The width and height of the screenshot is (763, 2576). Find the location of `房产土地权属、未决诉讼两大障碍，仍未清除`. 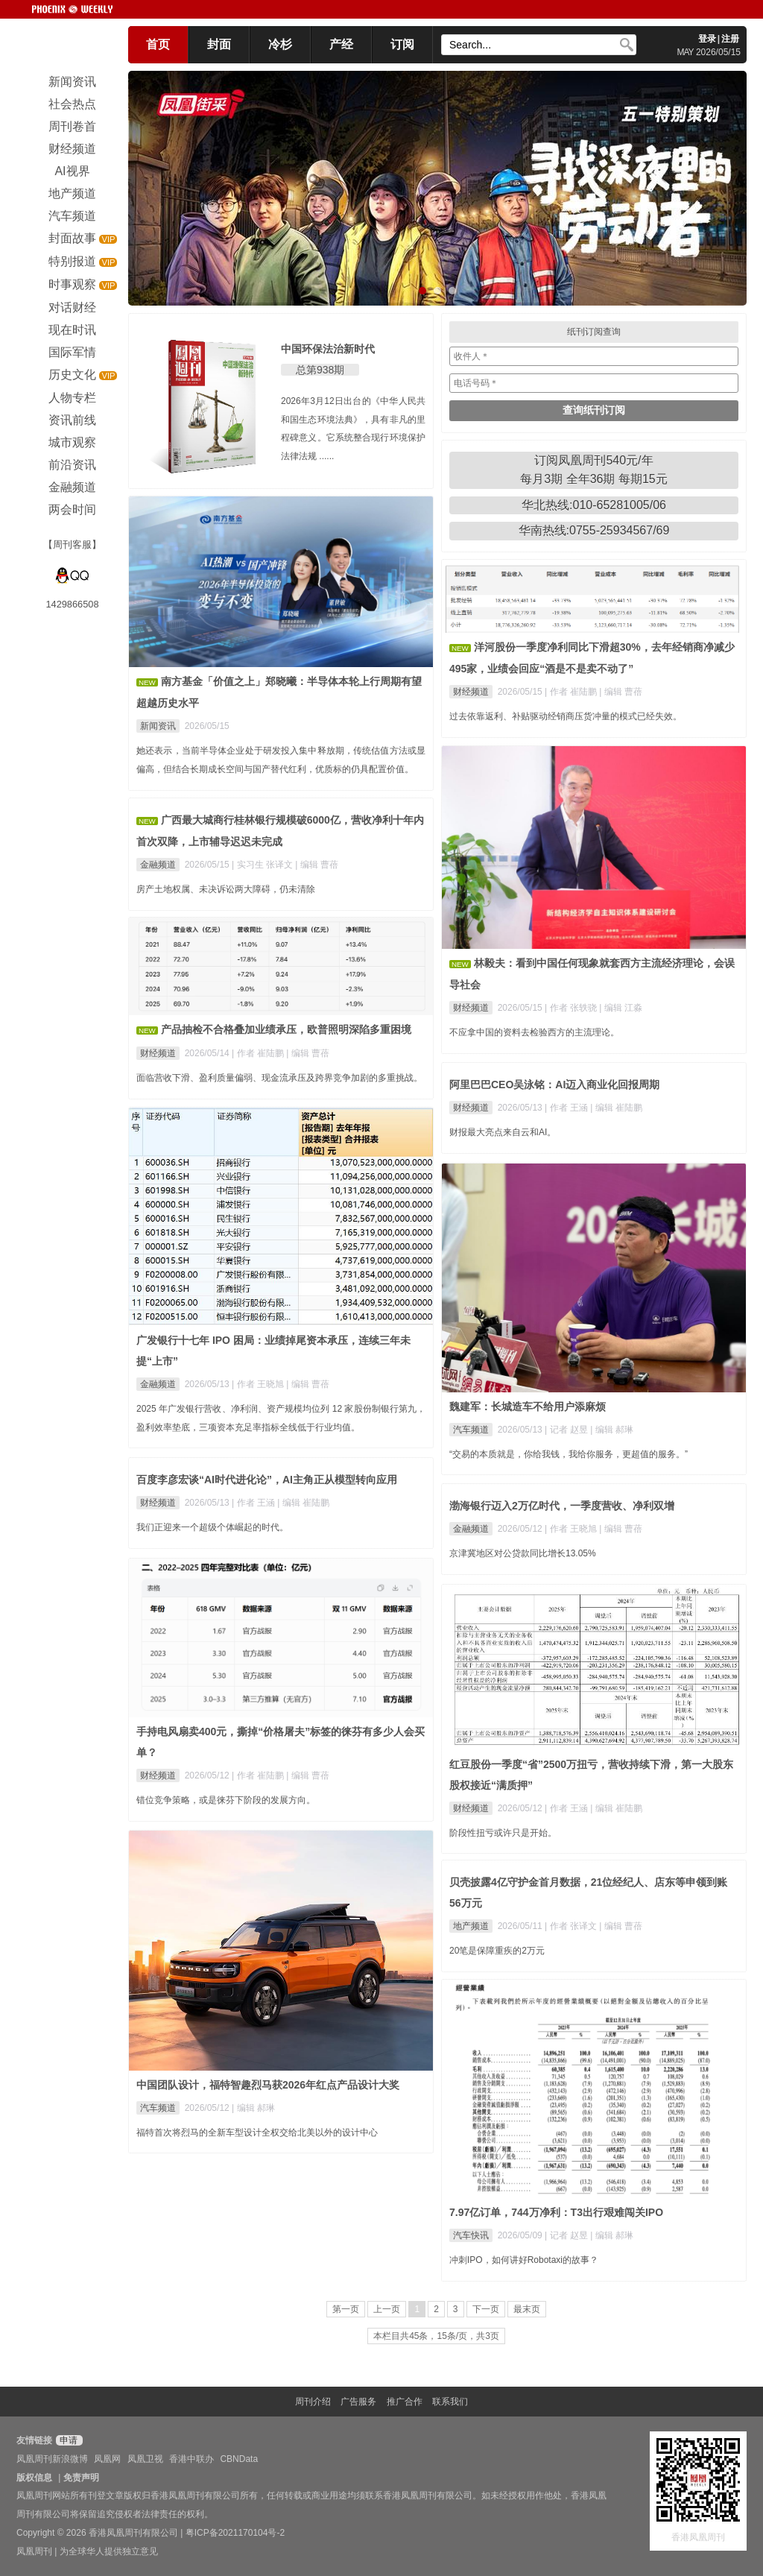

房产土地权属、未决诉讼两大障碍，仍未清除 is located at coordinates (225, 889).